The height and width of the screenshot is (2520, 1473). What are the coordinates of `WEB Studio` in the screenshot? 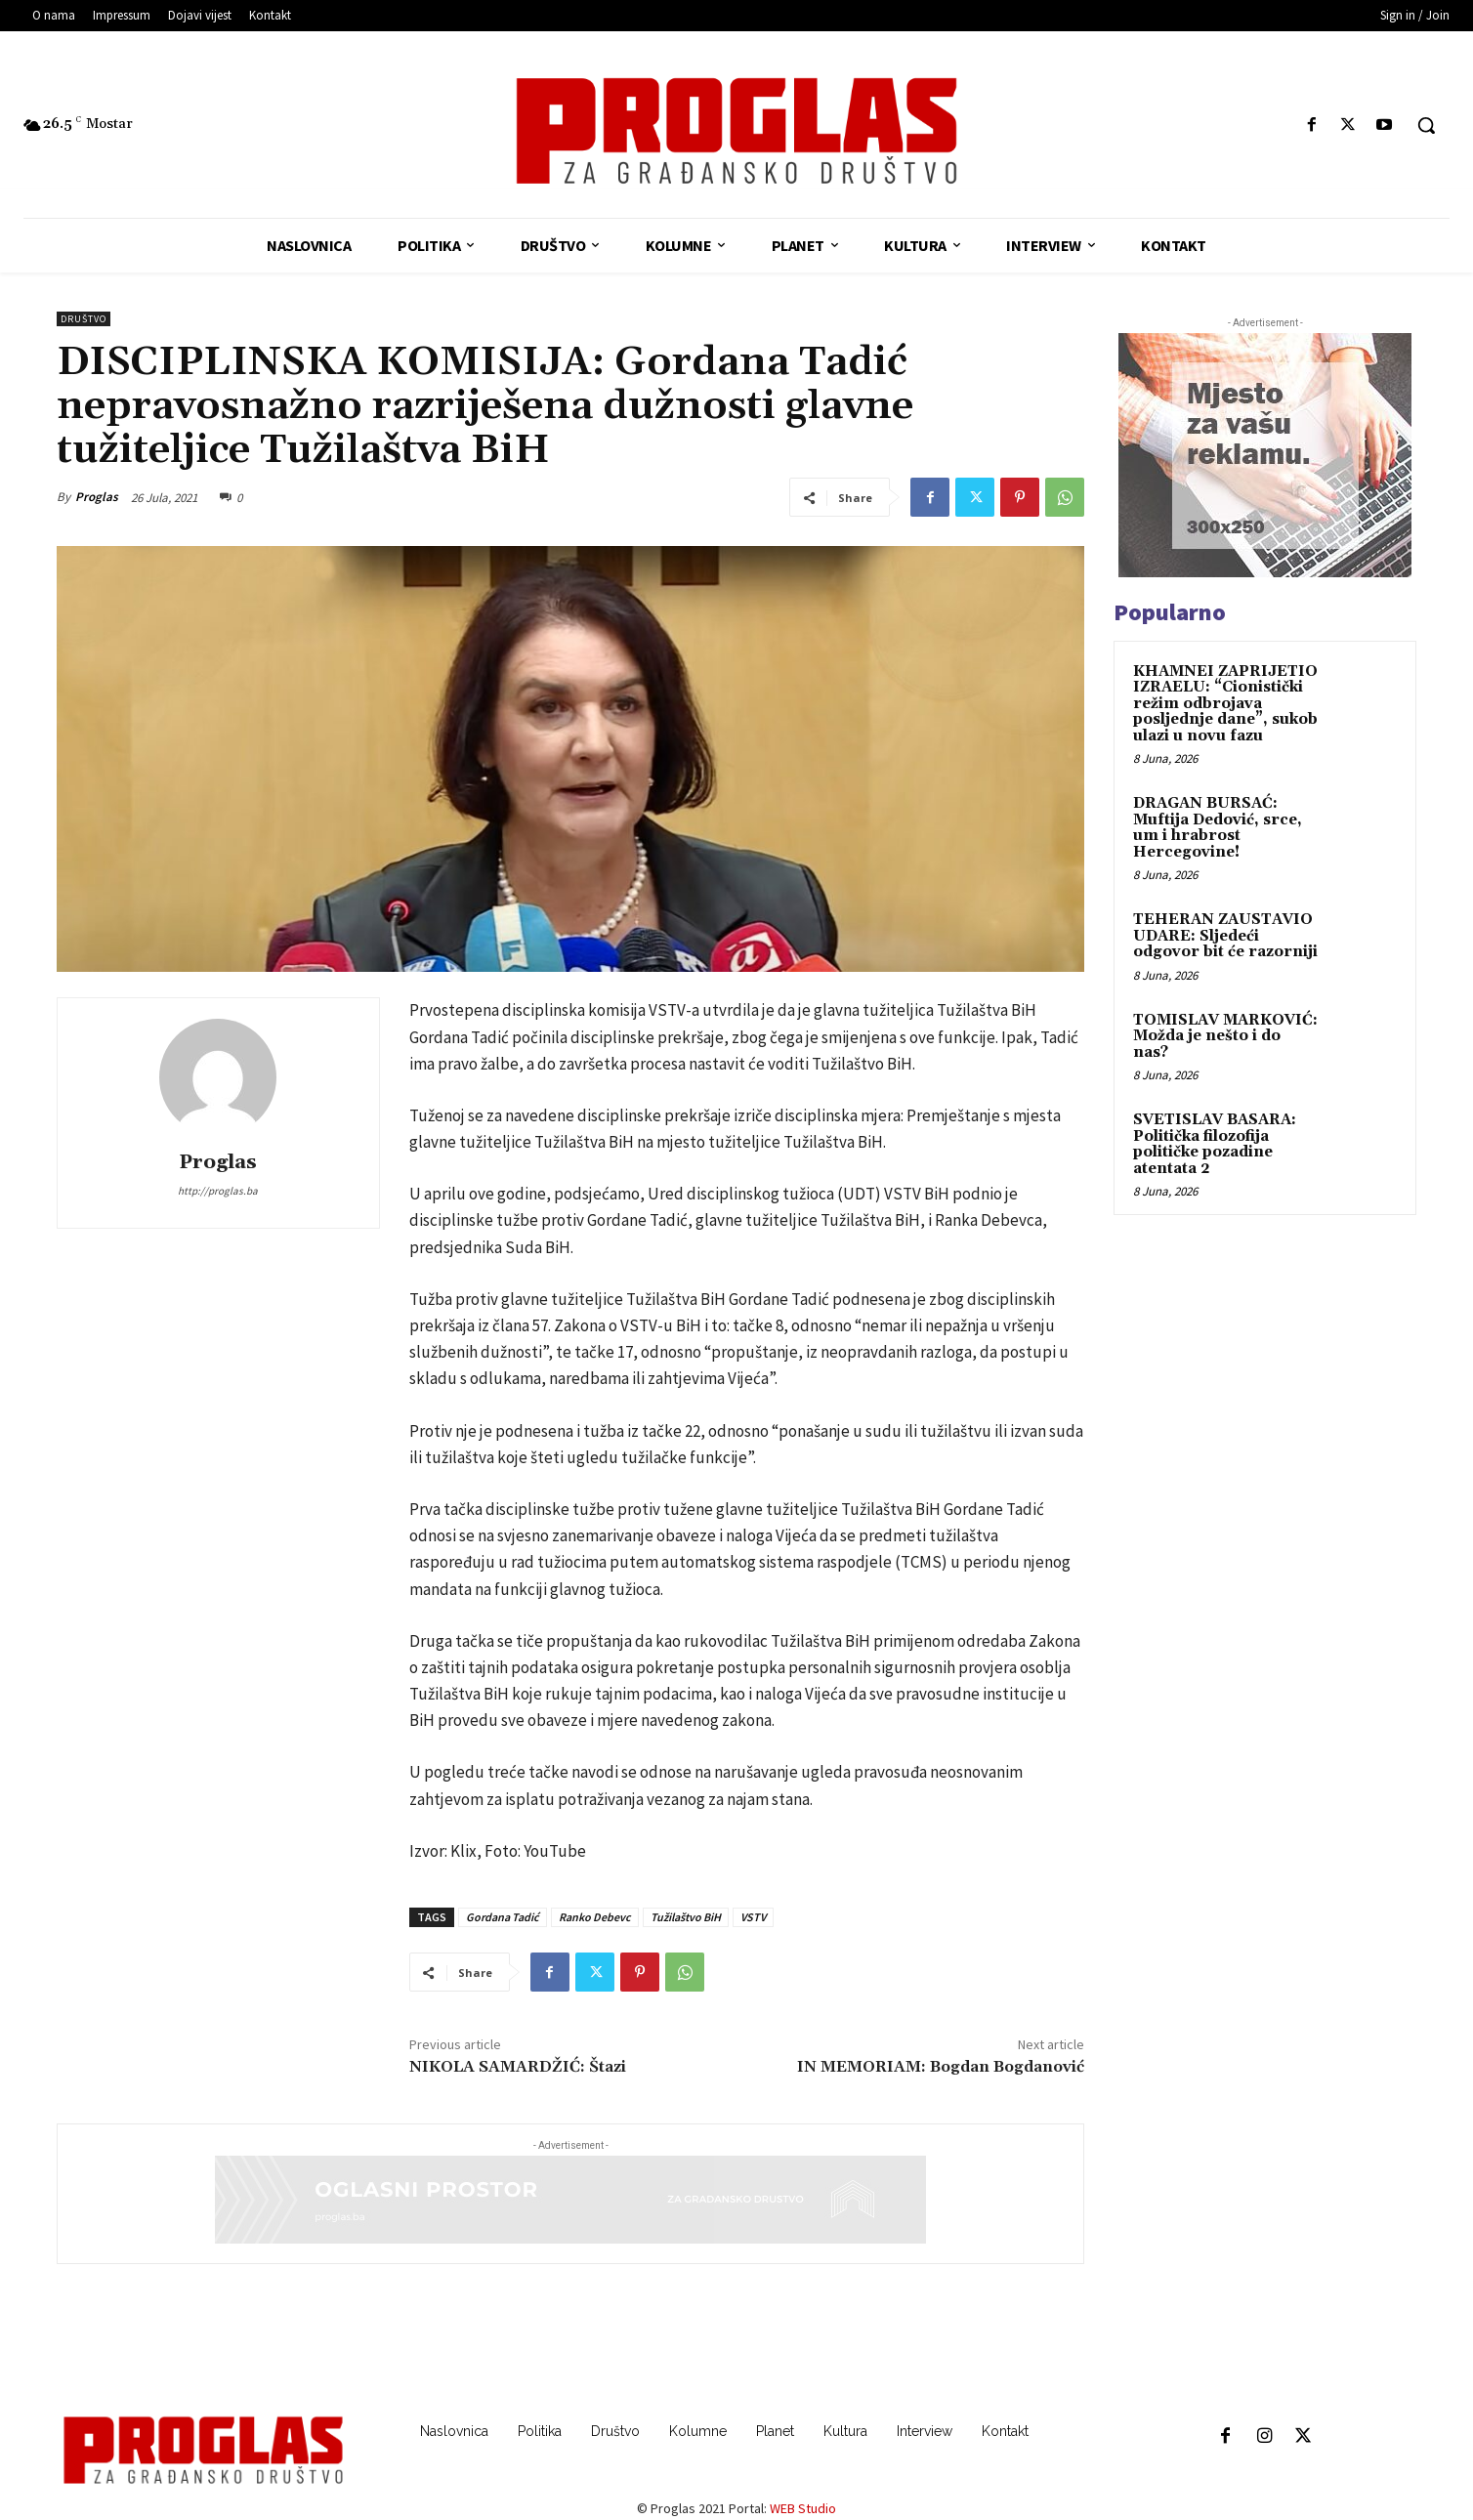 It's located at (803, 2508).